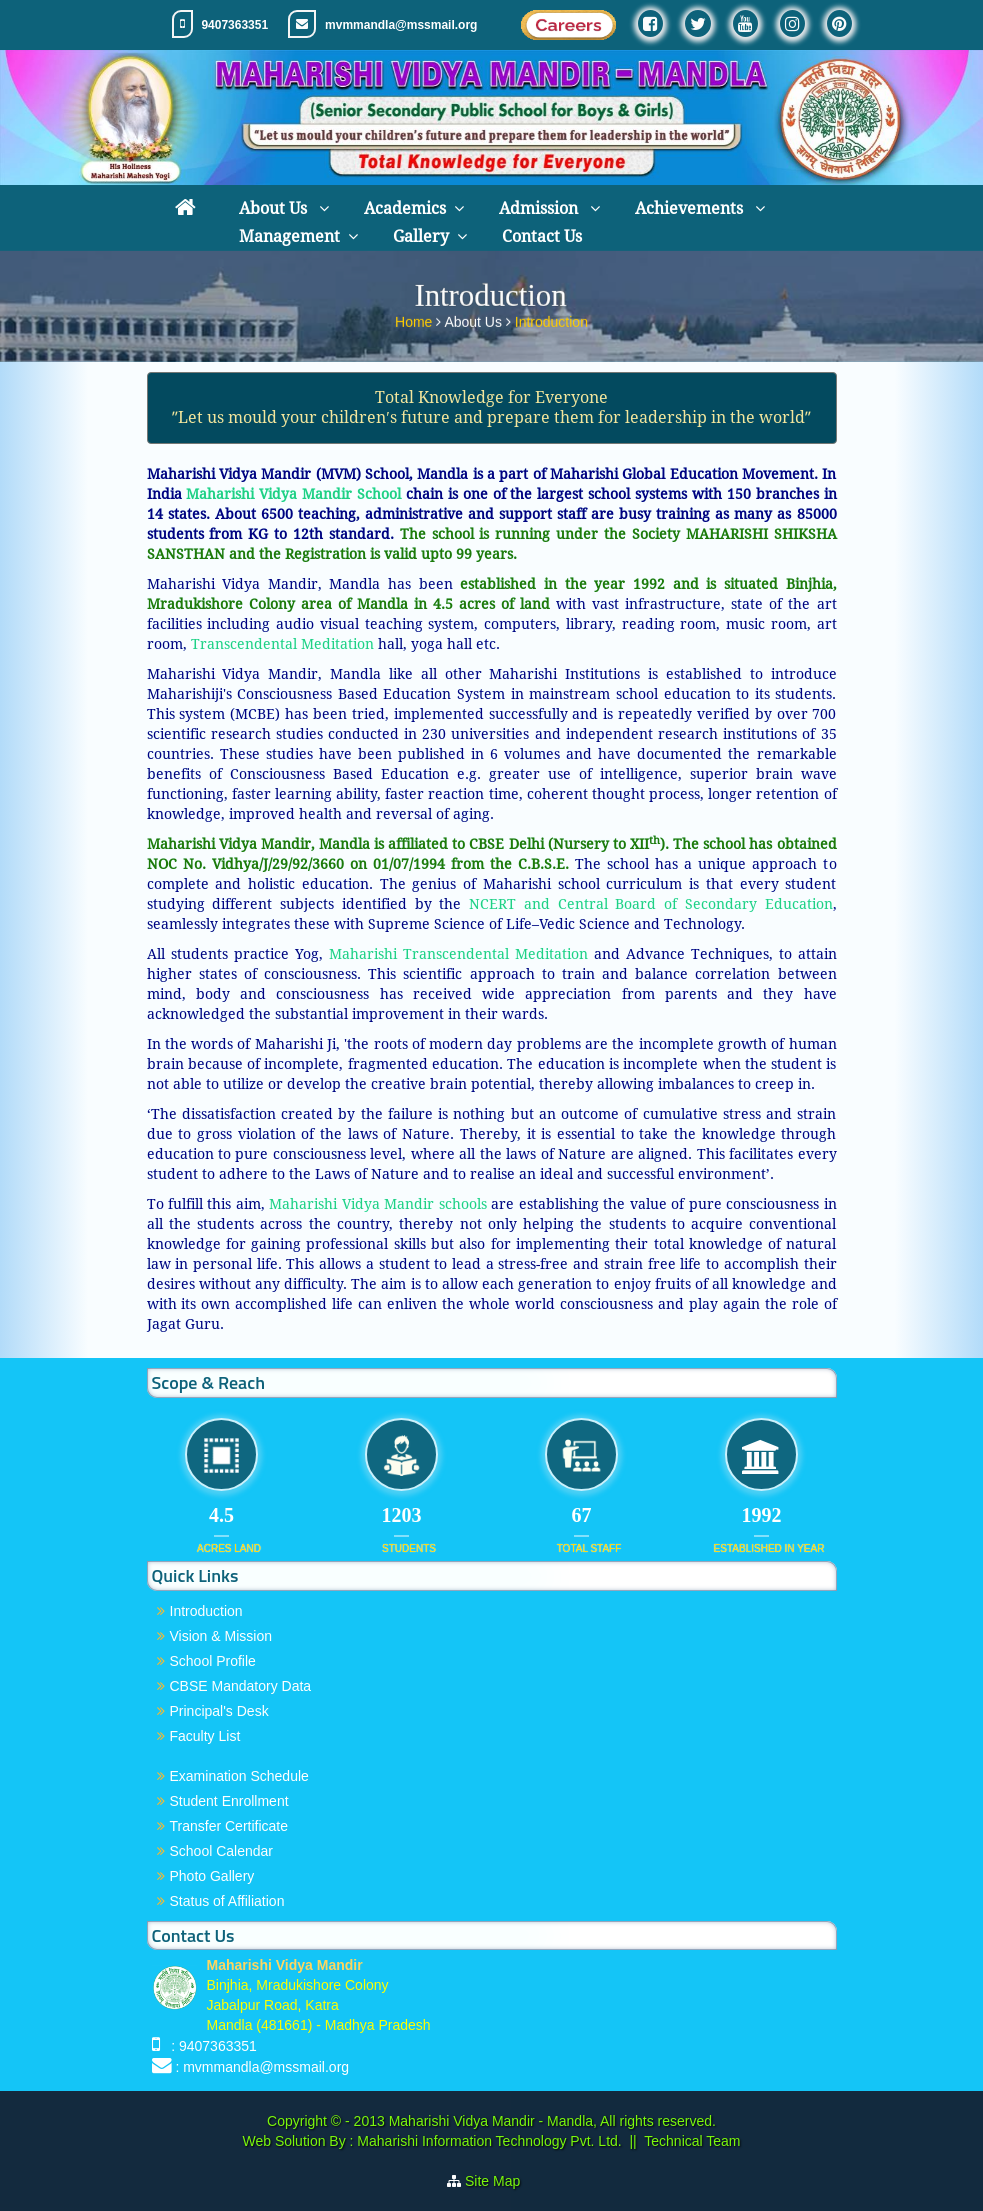 The width and height of the screenshot is (983, 2211). What do you see at coordinates (540, 208) in the screenshot?
I see `Admission` at bounding box center [540, 208].